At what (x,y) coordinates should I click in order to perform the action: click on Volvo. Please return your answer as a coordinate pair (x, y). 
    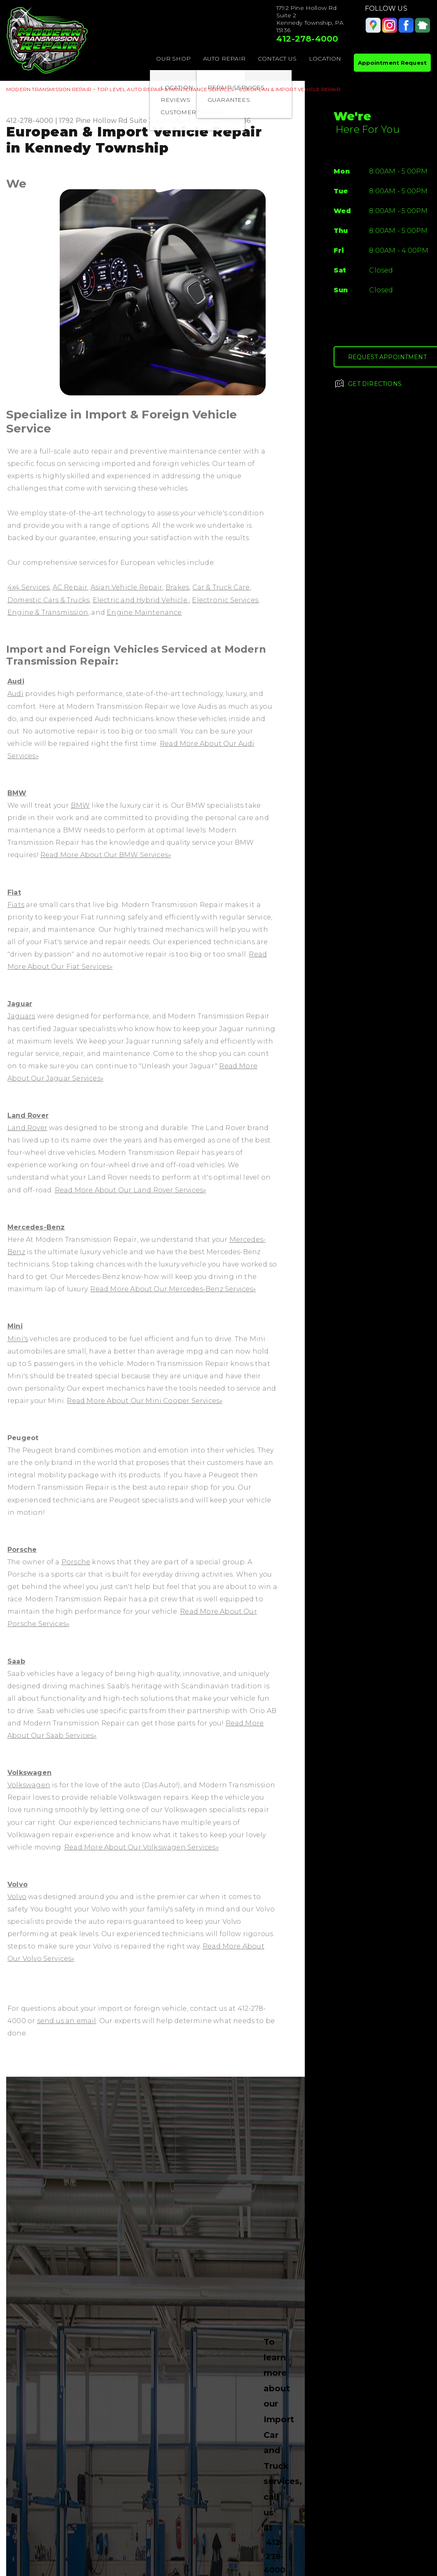
    Looking at the image, I should click on (17, 1884).